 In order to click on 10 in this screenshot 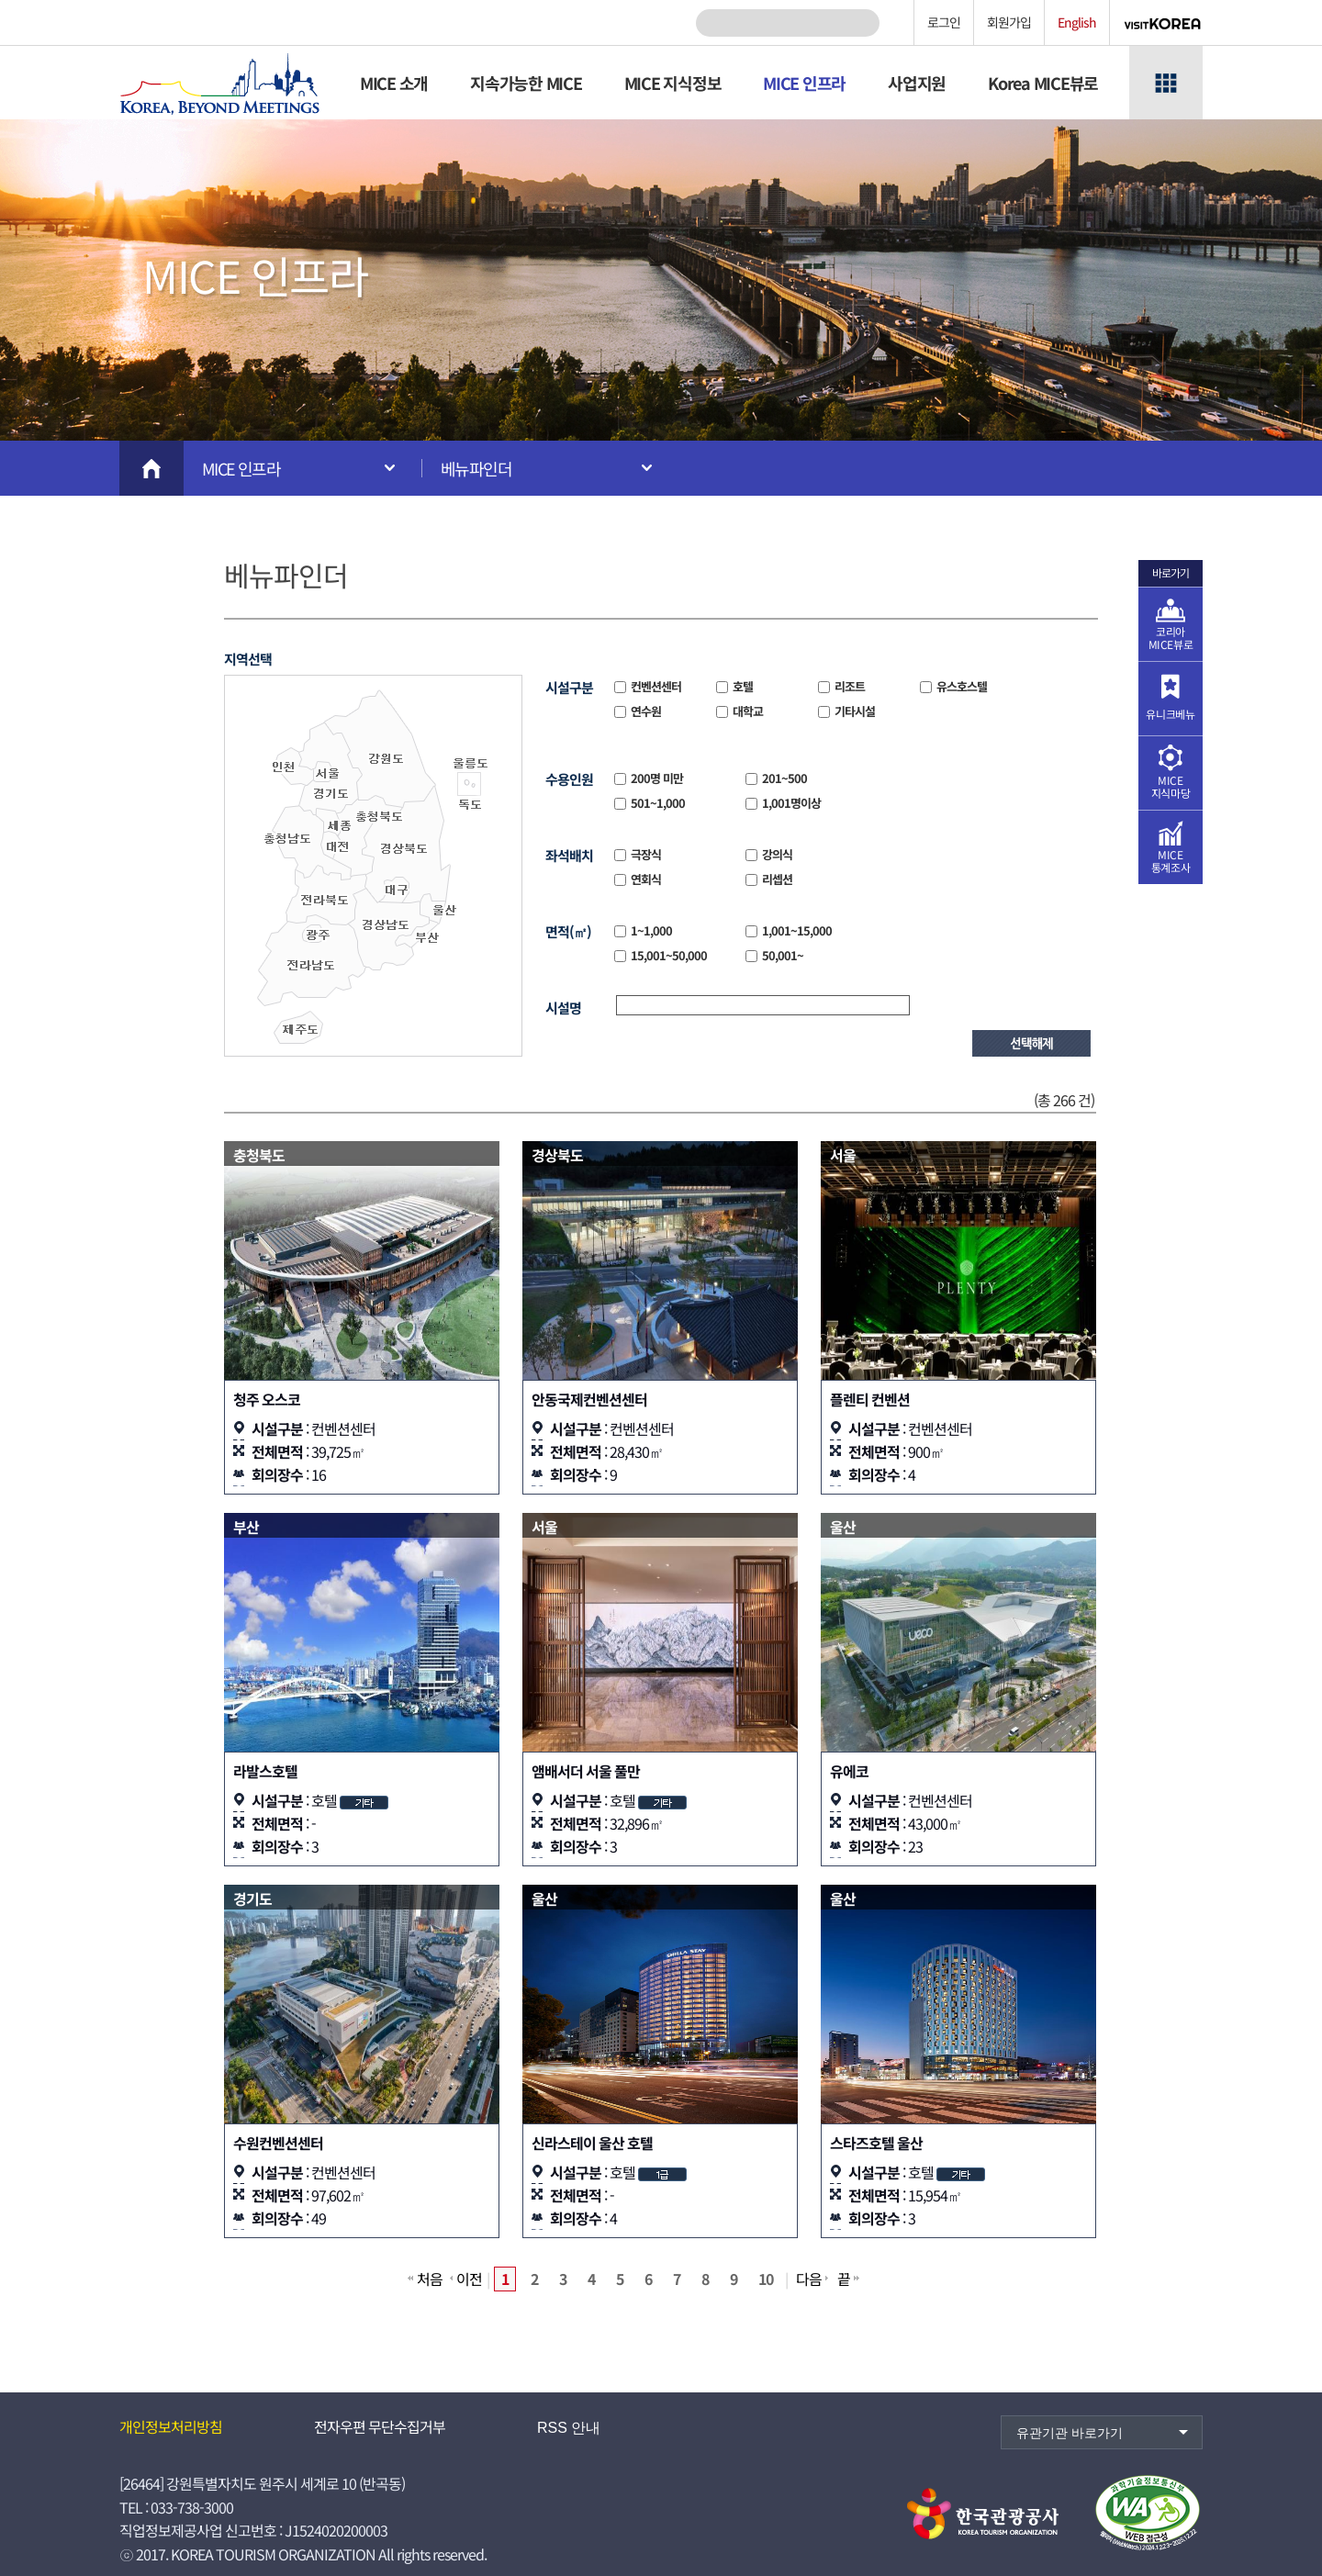, I will do `click(765, 2279)`.